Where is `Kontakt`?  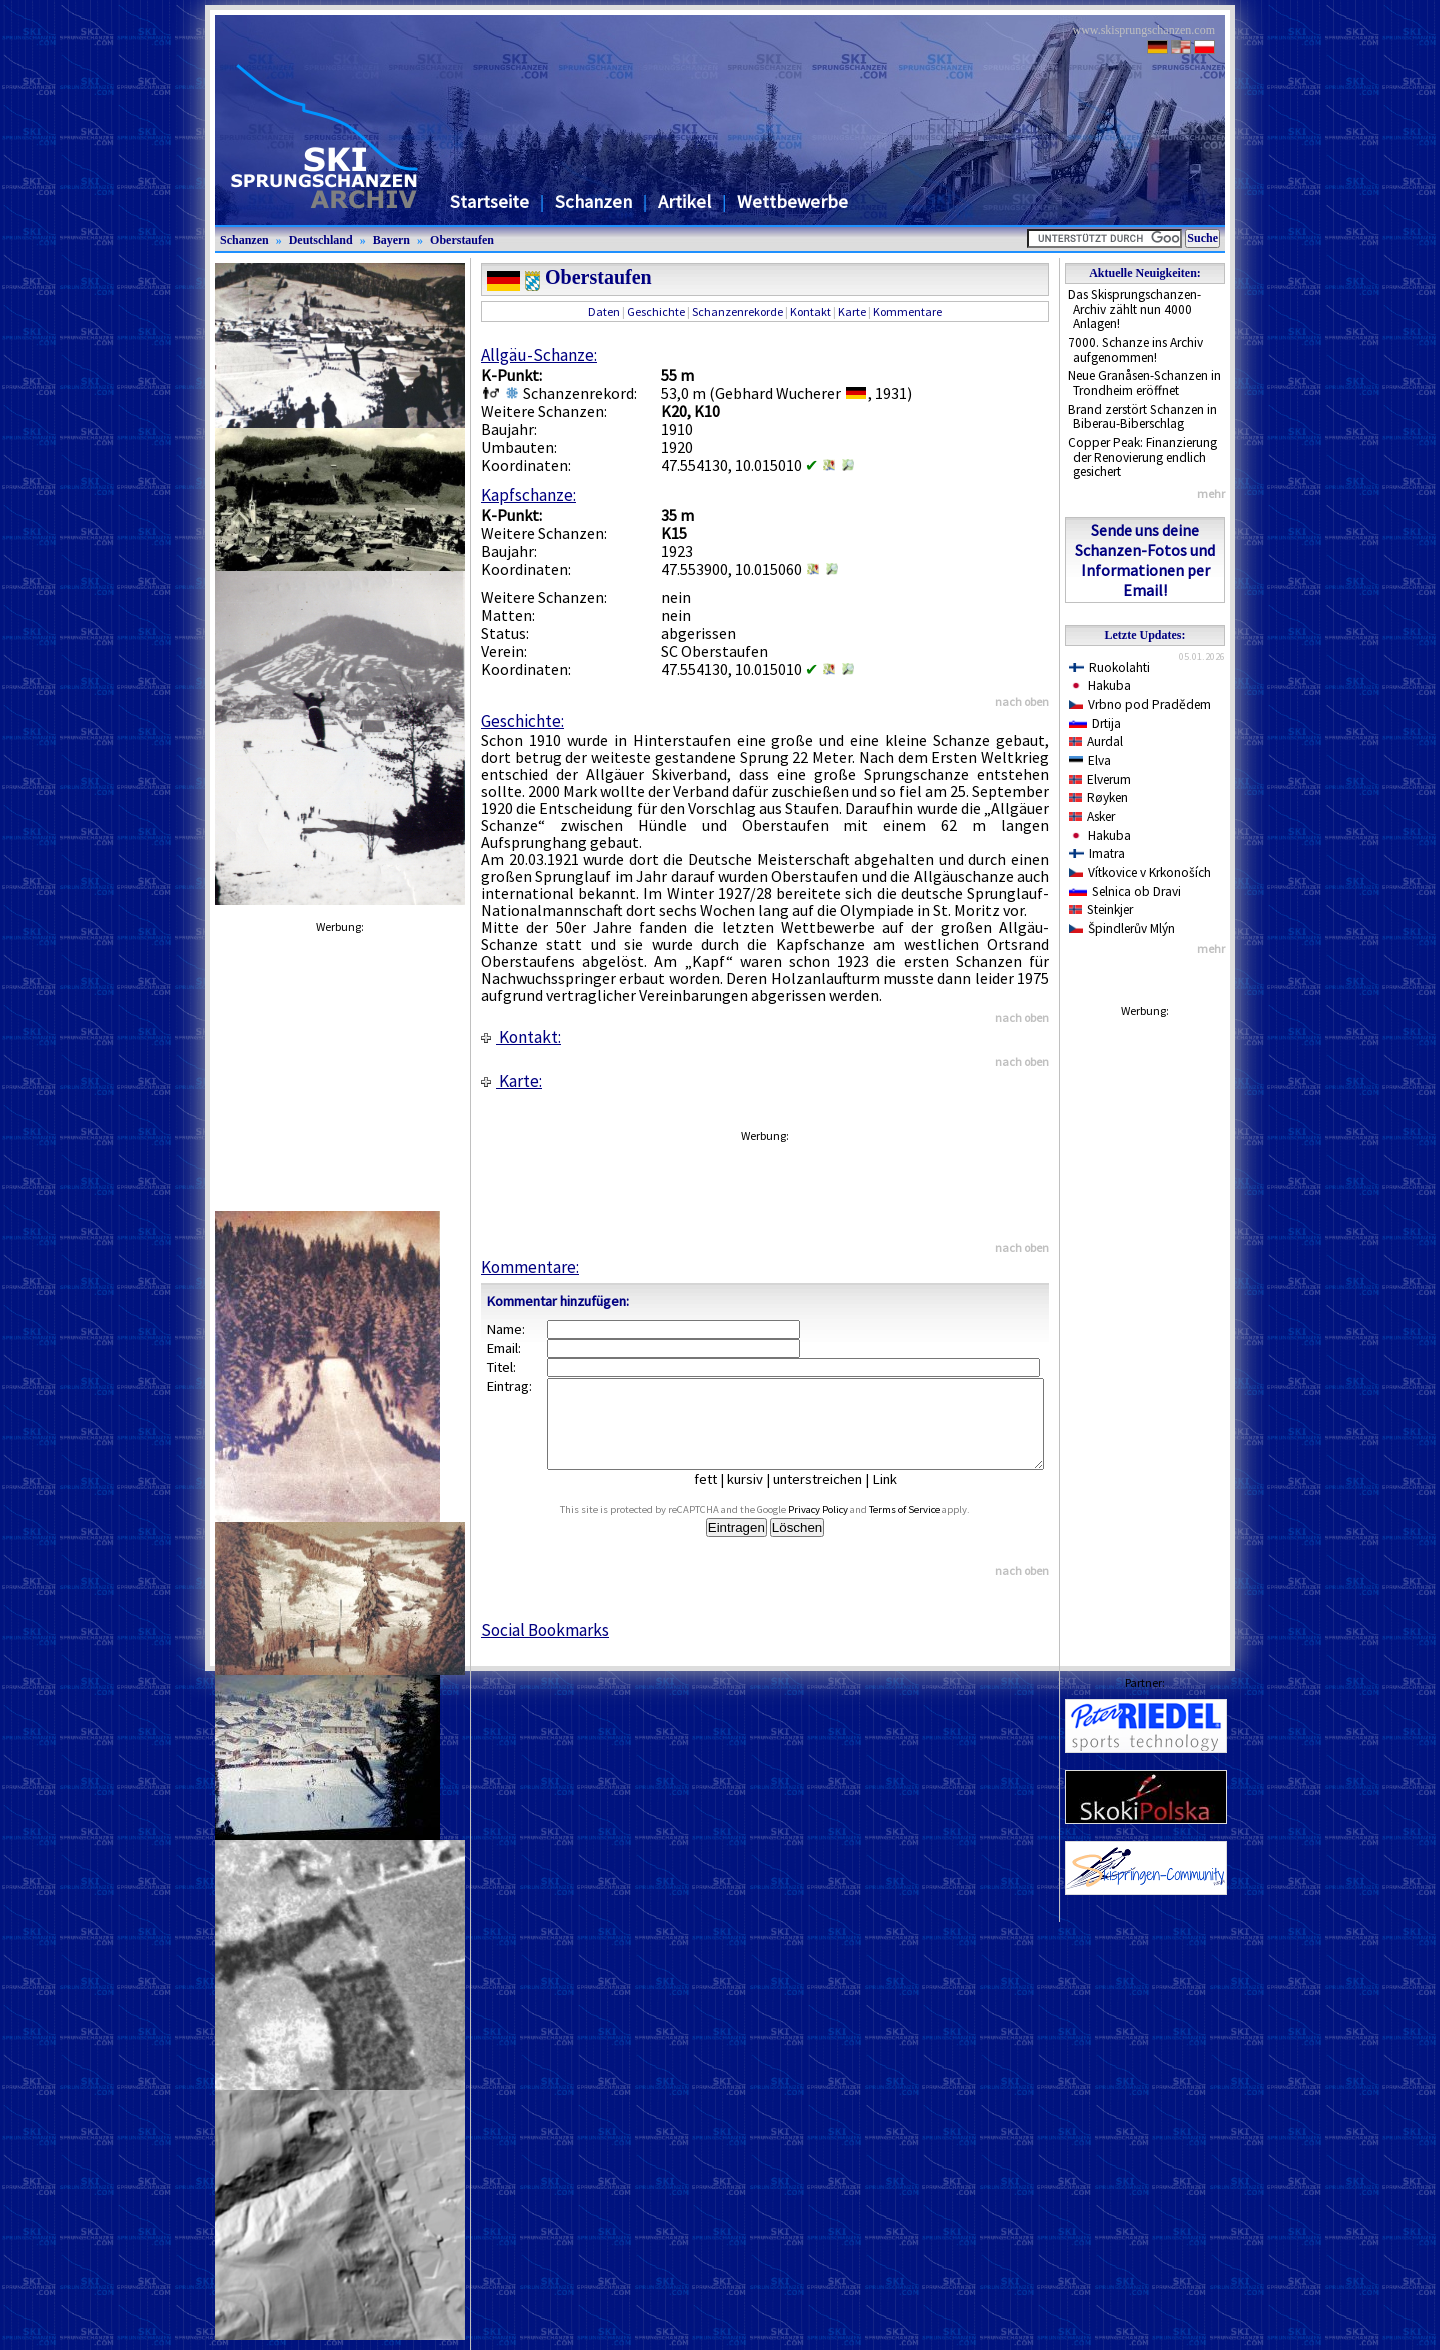 Kontakt is located at coordinates (810, 311).